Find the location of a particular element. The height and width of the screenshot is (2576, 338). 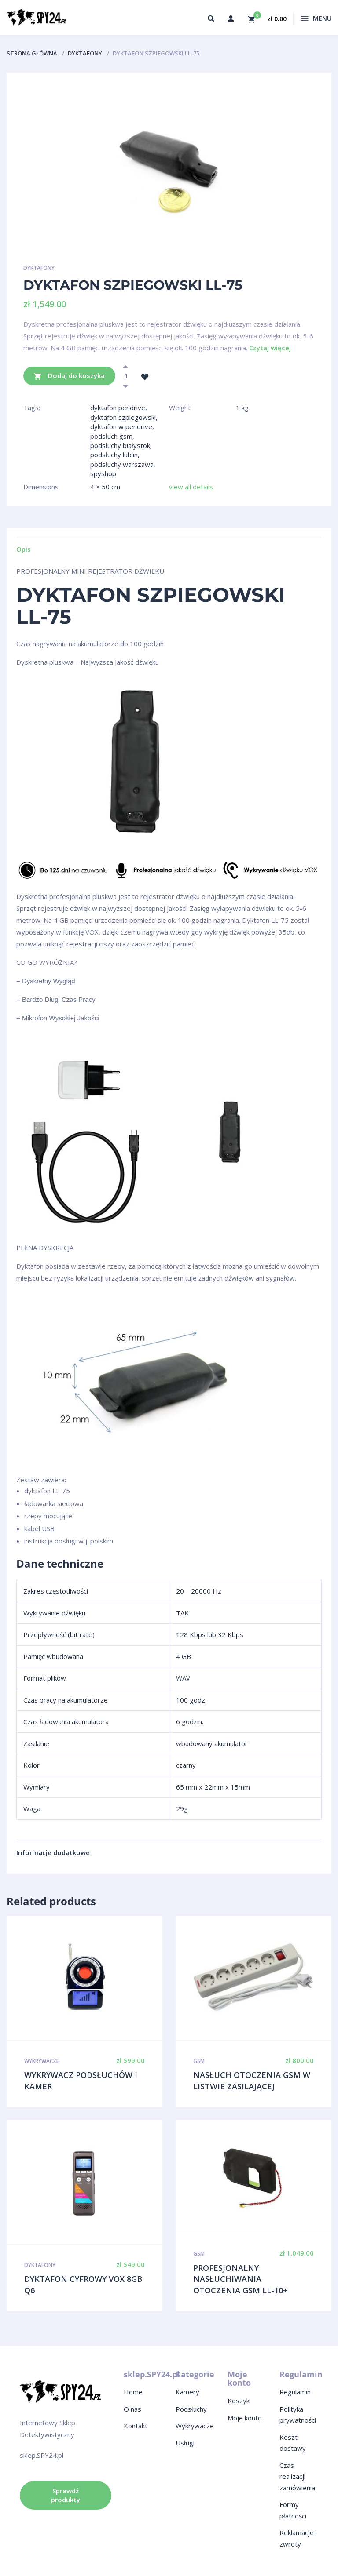

Kontakt is located at coordinates (135, 2425).